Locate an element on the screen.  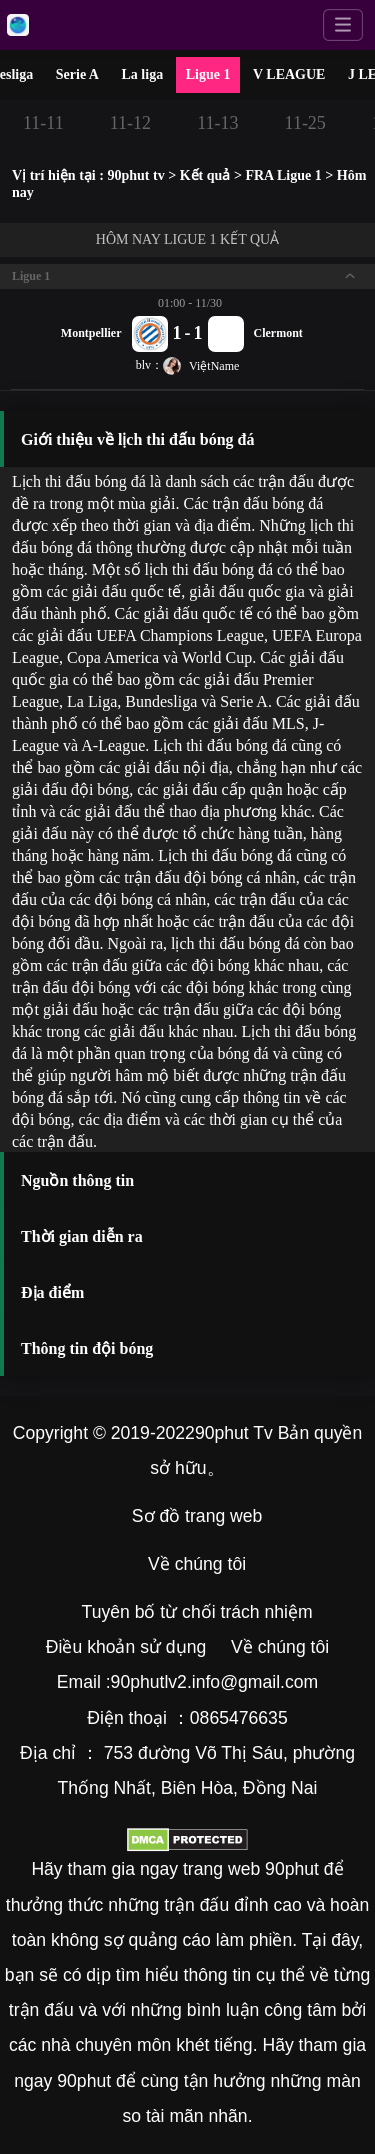
FRA Ligue 1 is located at coordinates (283, 175).